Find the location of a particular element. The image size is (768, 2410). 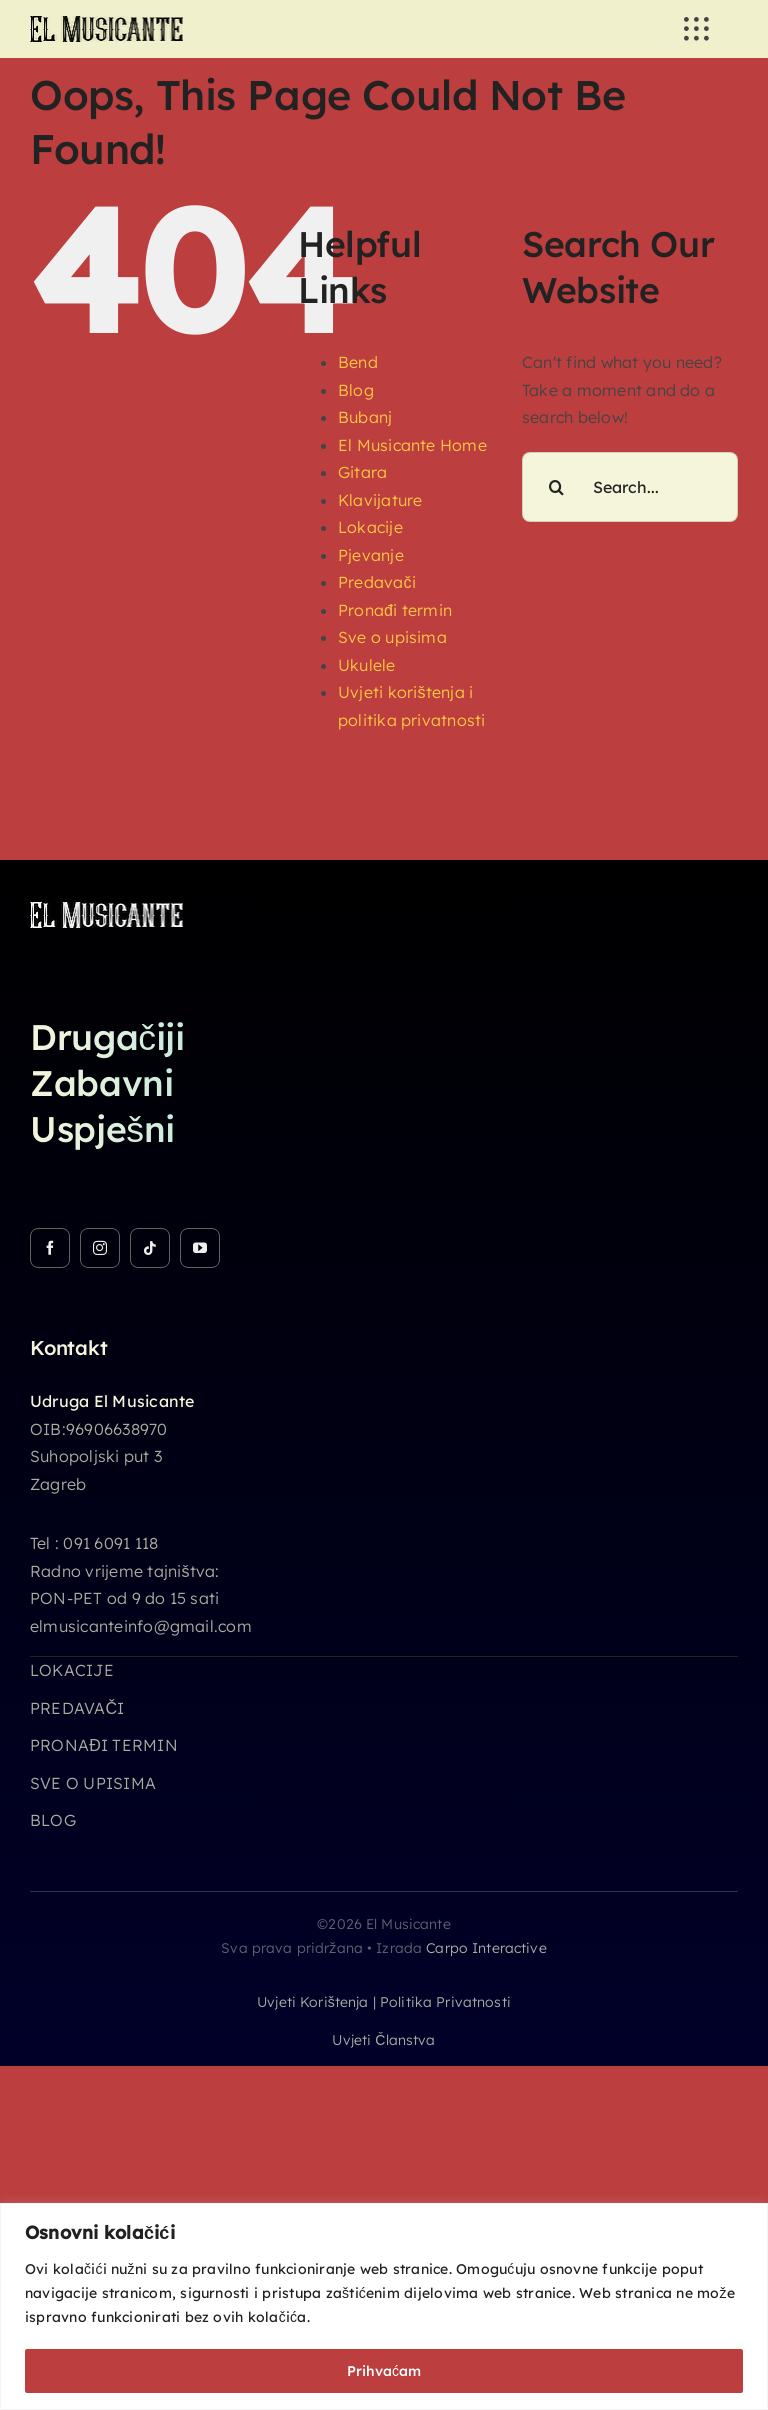

Bubanj is located at coordinates (365, 417).